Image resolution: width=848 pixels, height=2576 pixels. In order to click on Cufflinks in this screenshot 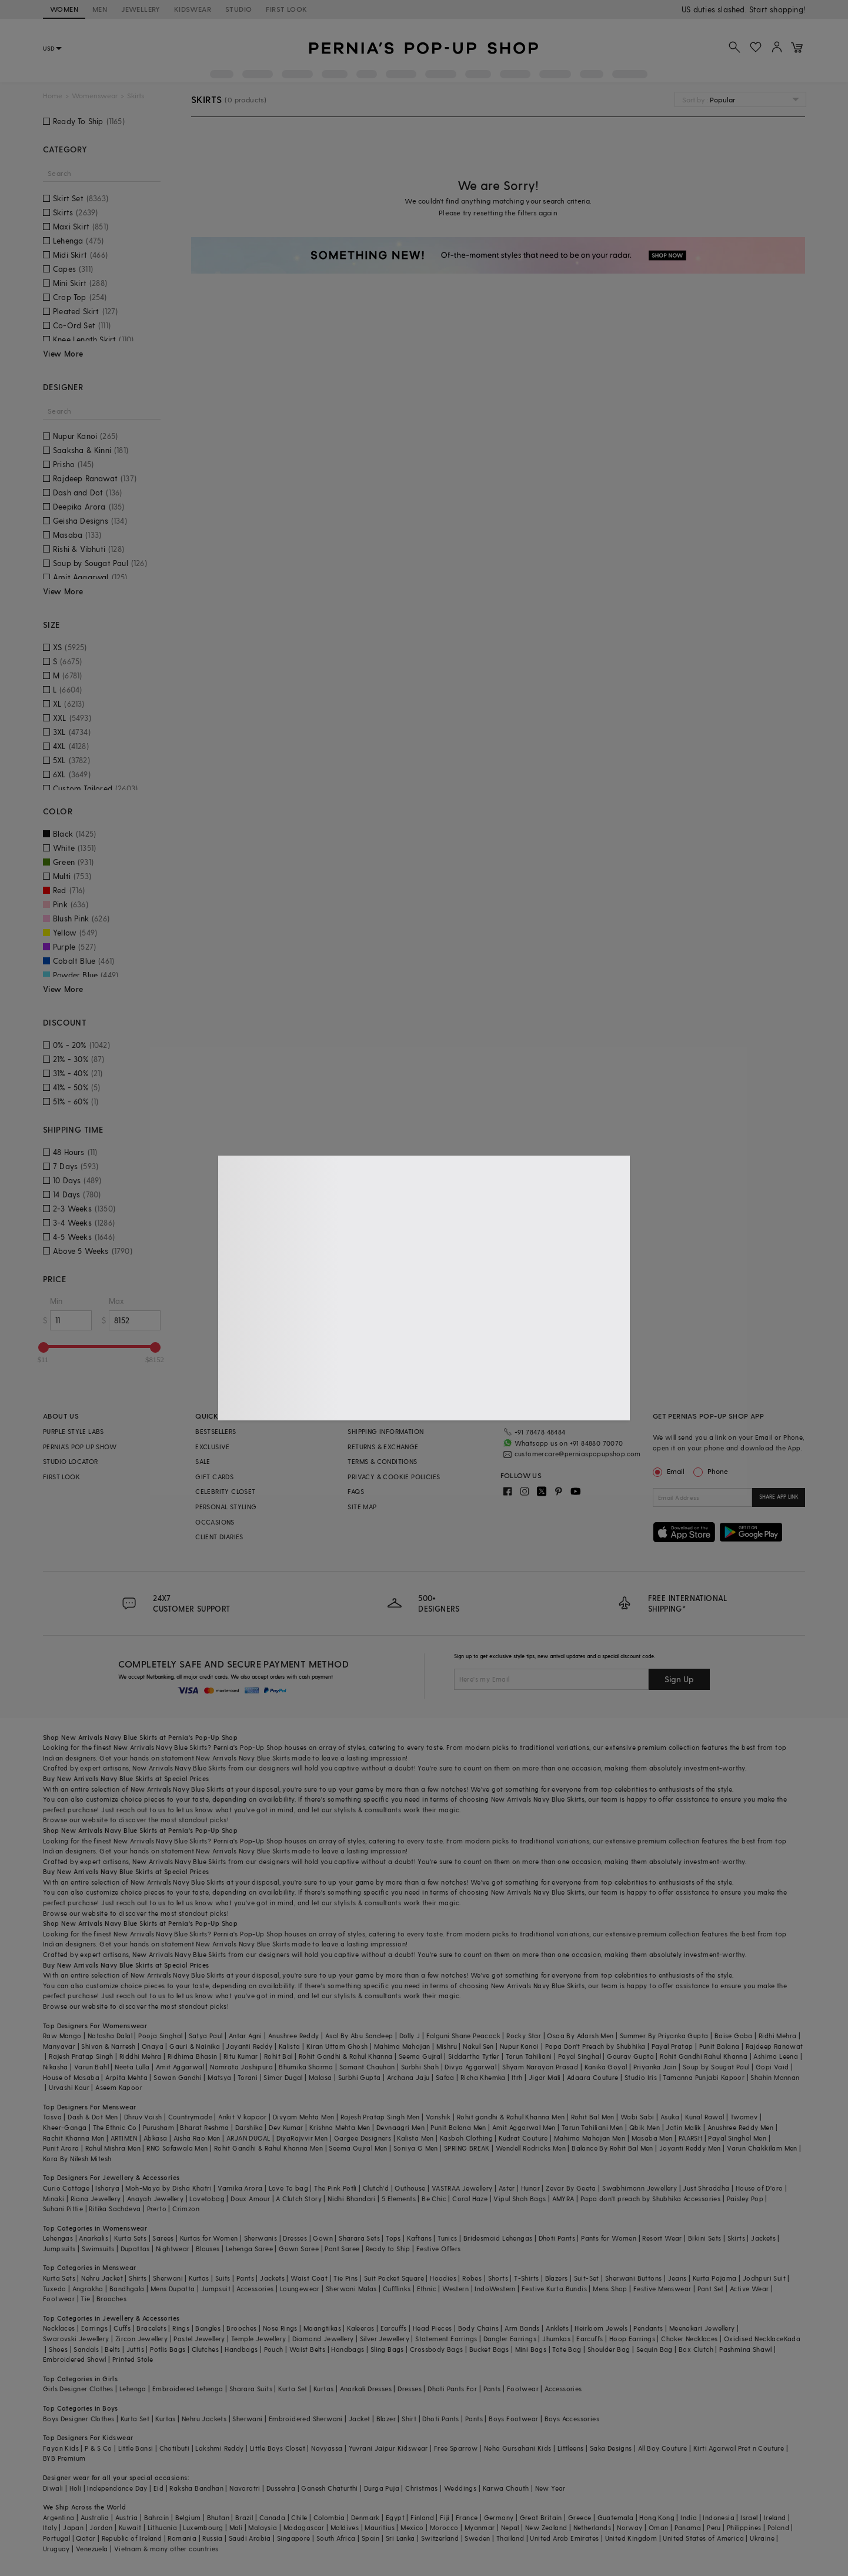, I will do `click(397, 2288)`.